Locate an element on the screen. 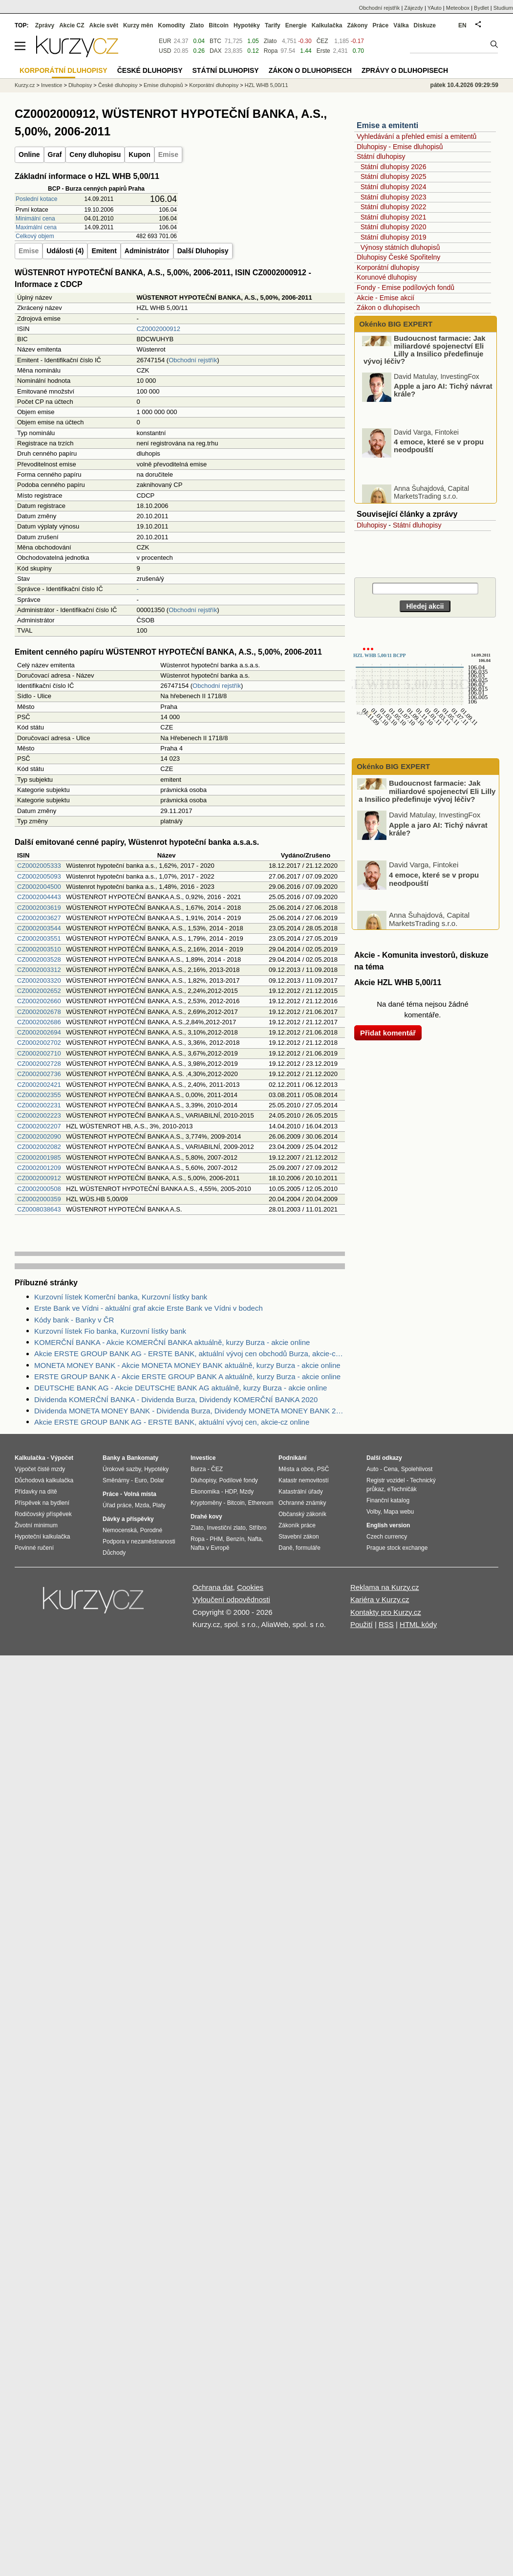 This screenshot has height=2576, width=513. Administrátor is located at coordinates (147, 251).